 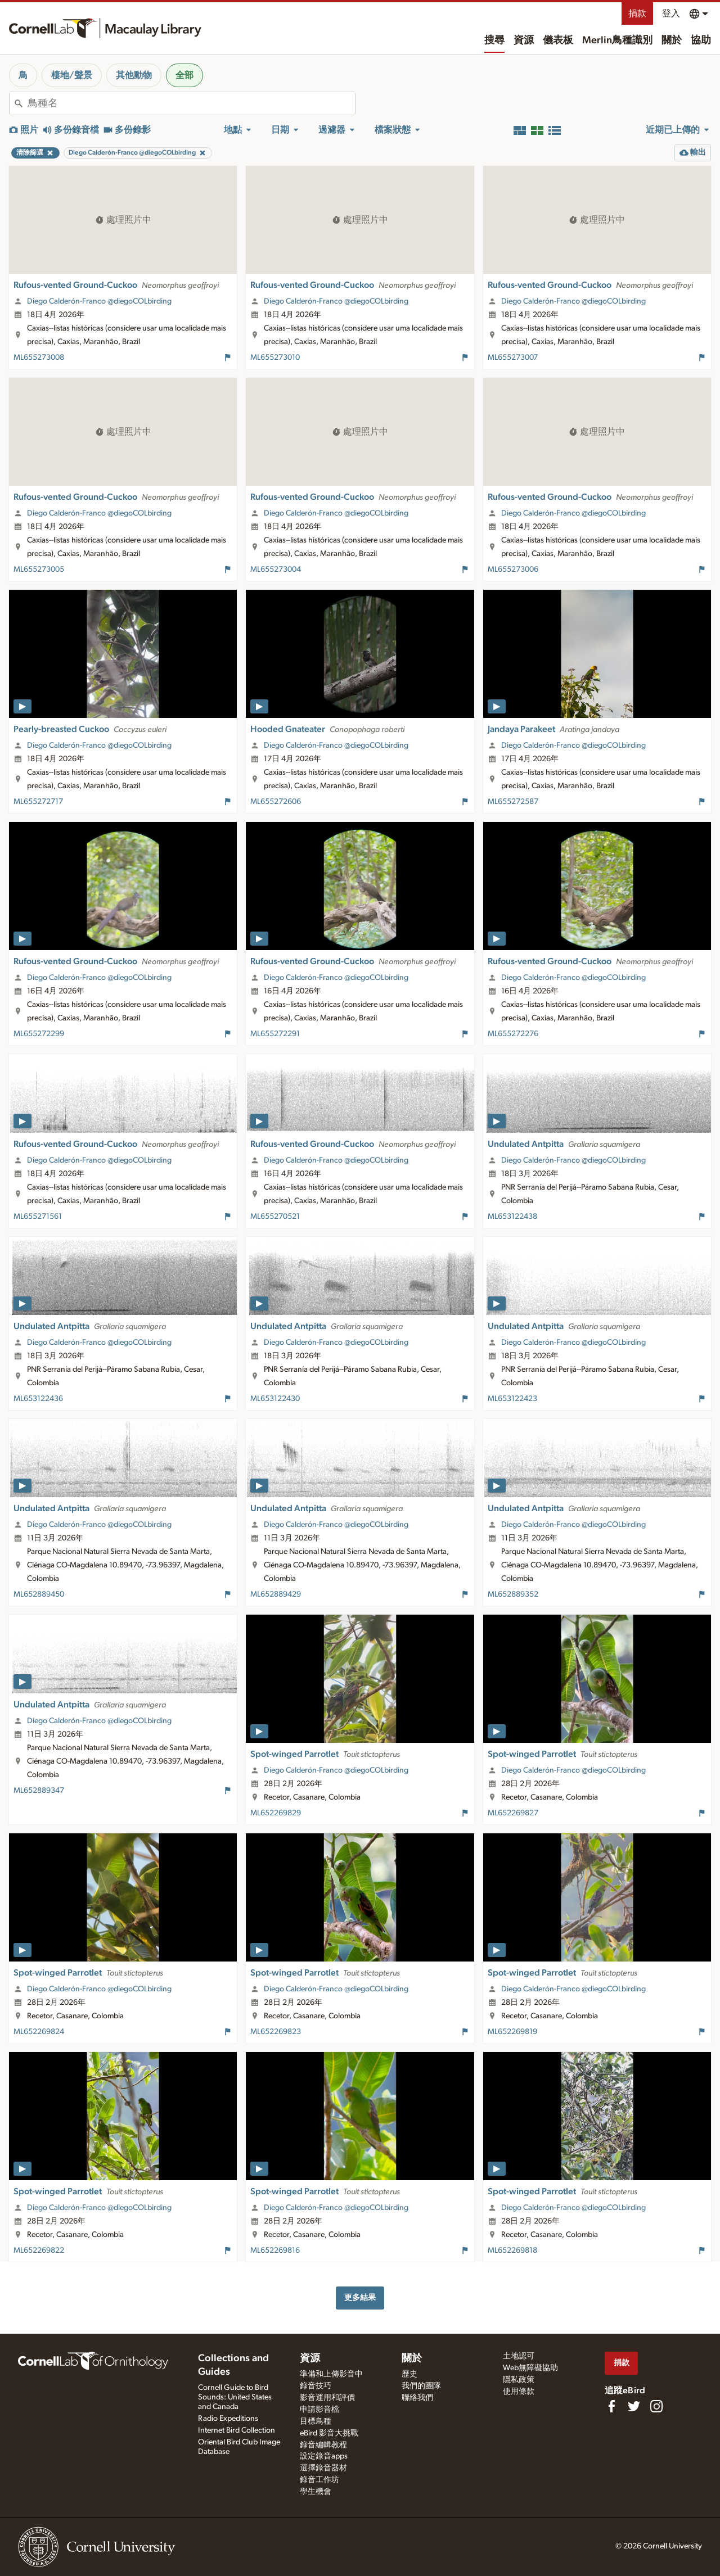 What do you see at coordinates (494, 40) in the screenshot?
I see `搜尋` at bounding box center [494, 40].